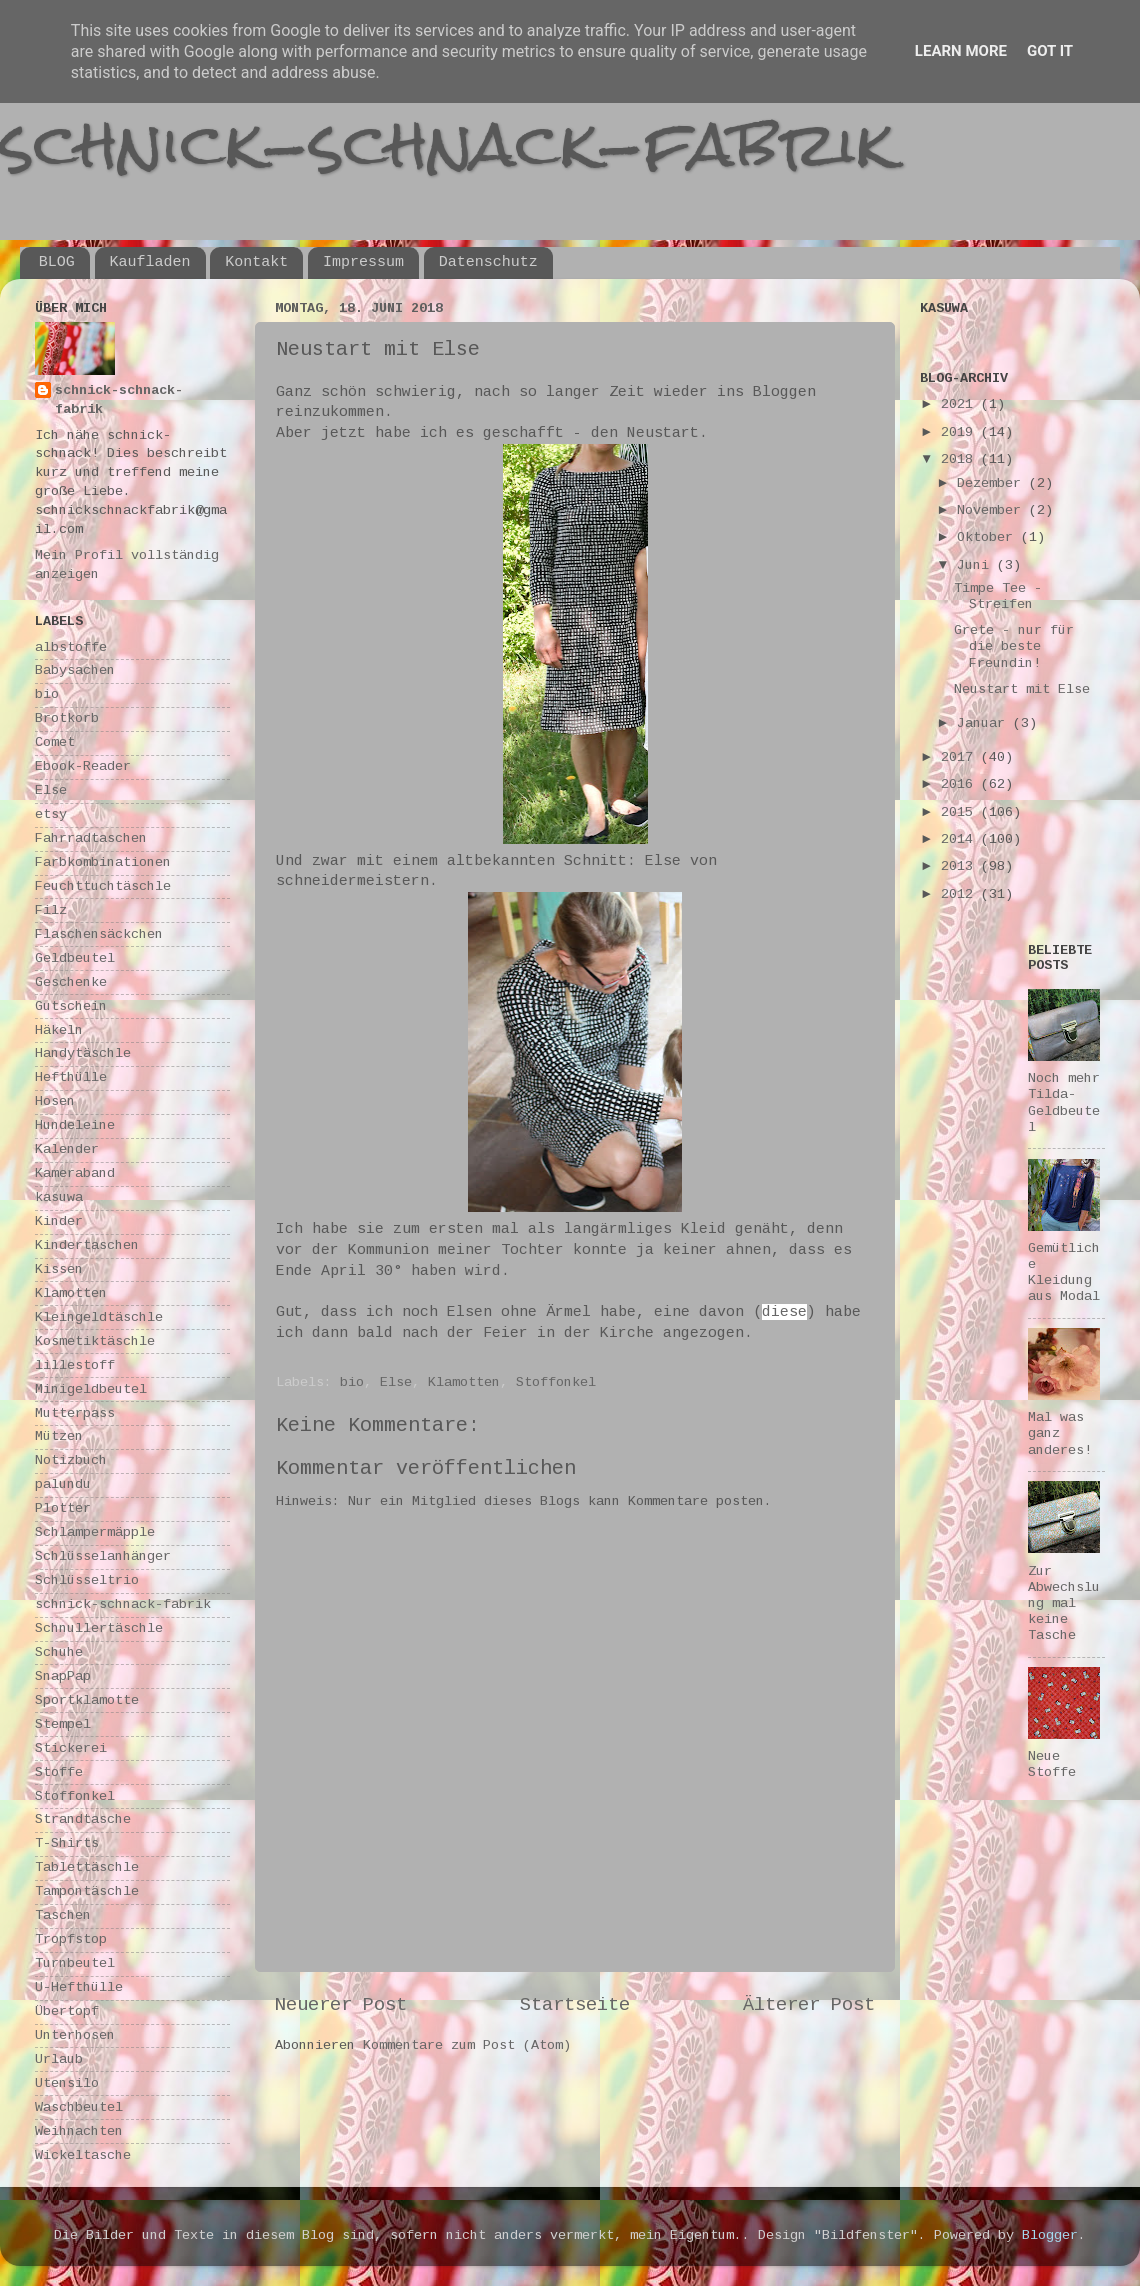  What do you see at coordinates (103, 886) in the screenshot?
I see `Feuchttuchtäschle` at bounding box center [103, 886].